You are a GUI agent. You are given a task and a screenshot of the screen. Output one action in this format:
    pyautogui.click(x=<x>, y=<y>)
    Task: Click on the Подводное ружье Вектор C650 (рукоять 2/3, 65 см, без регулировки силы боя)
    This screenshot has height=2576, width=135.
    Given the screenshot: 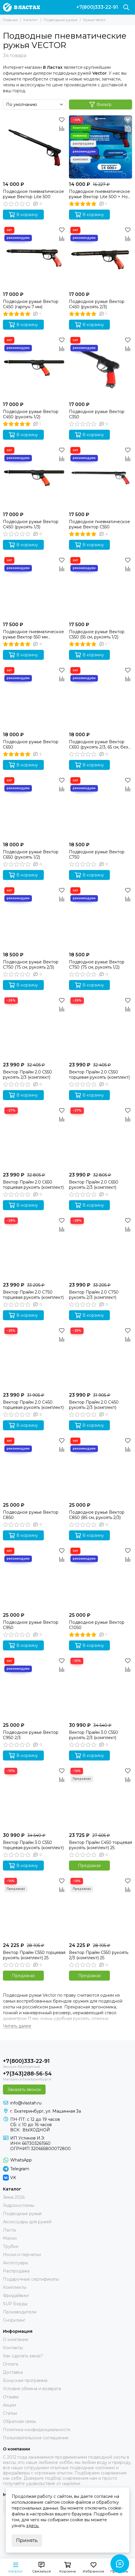 What is the action you would take?
    pyautogui.click(x=98, y=744)
    